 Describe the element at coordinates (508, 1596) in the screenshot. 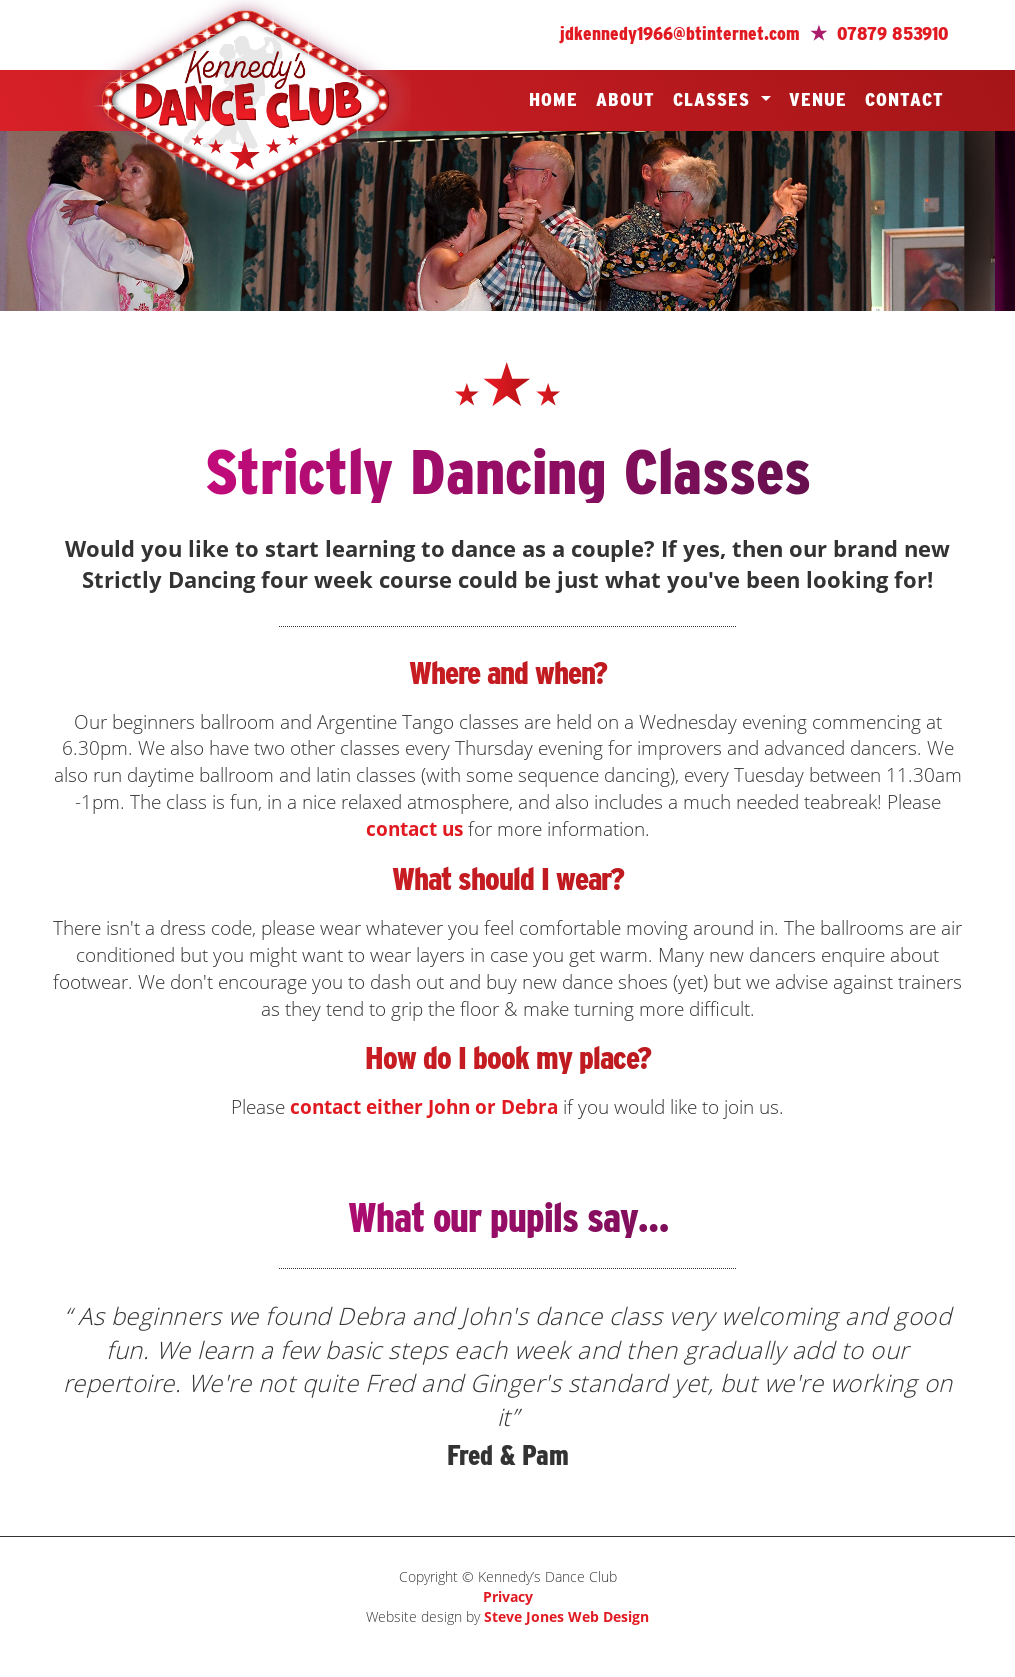

I see `Privacy` at that location.